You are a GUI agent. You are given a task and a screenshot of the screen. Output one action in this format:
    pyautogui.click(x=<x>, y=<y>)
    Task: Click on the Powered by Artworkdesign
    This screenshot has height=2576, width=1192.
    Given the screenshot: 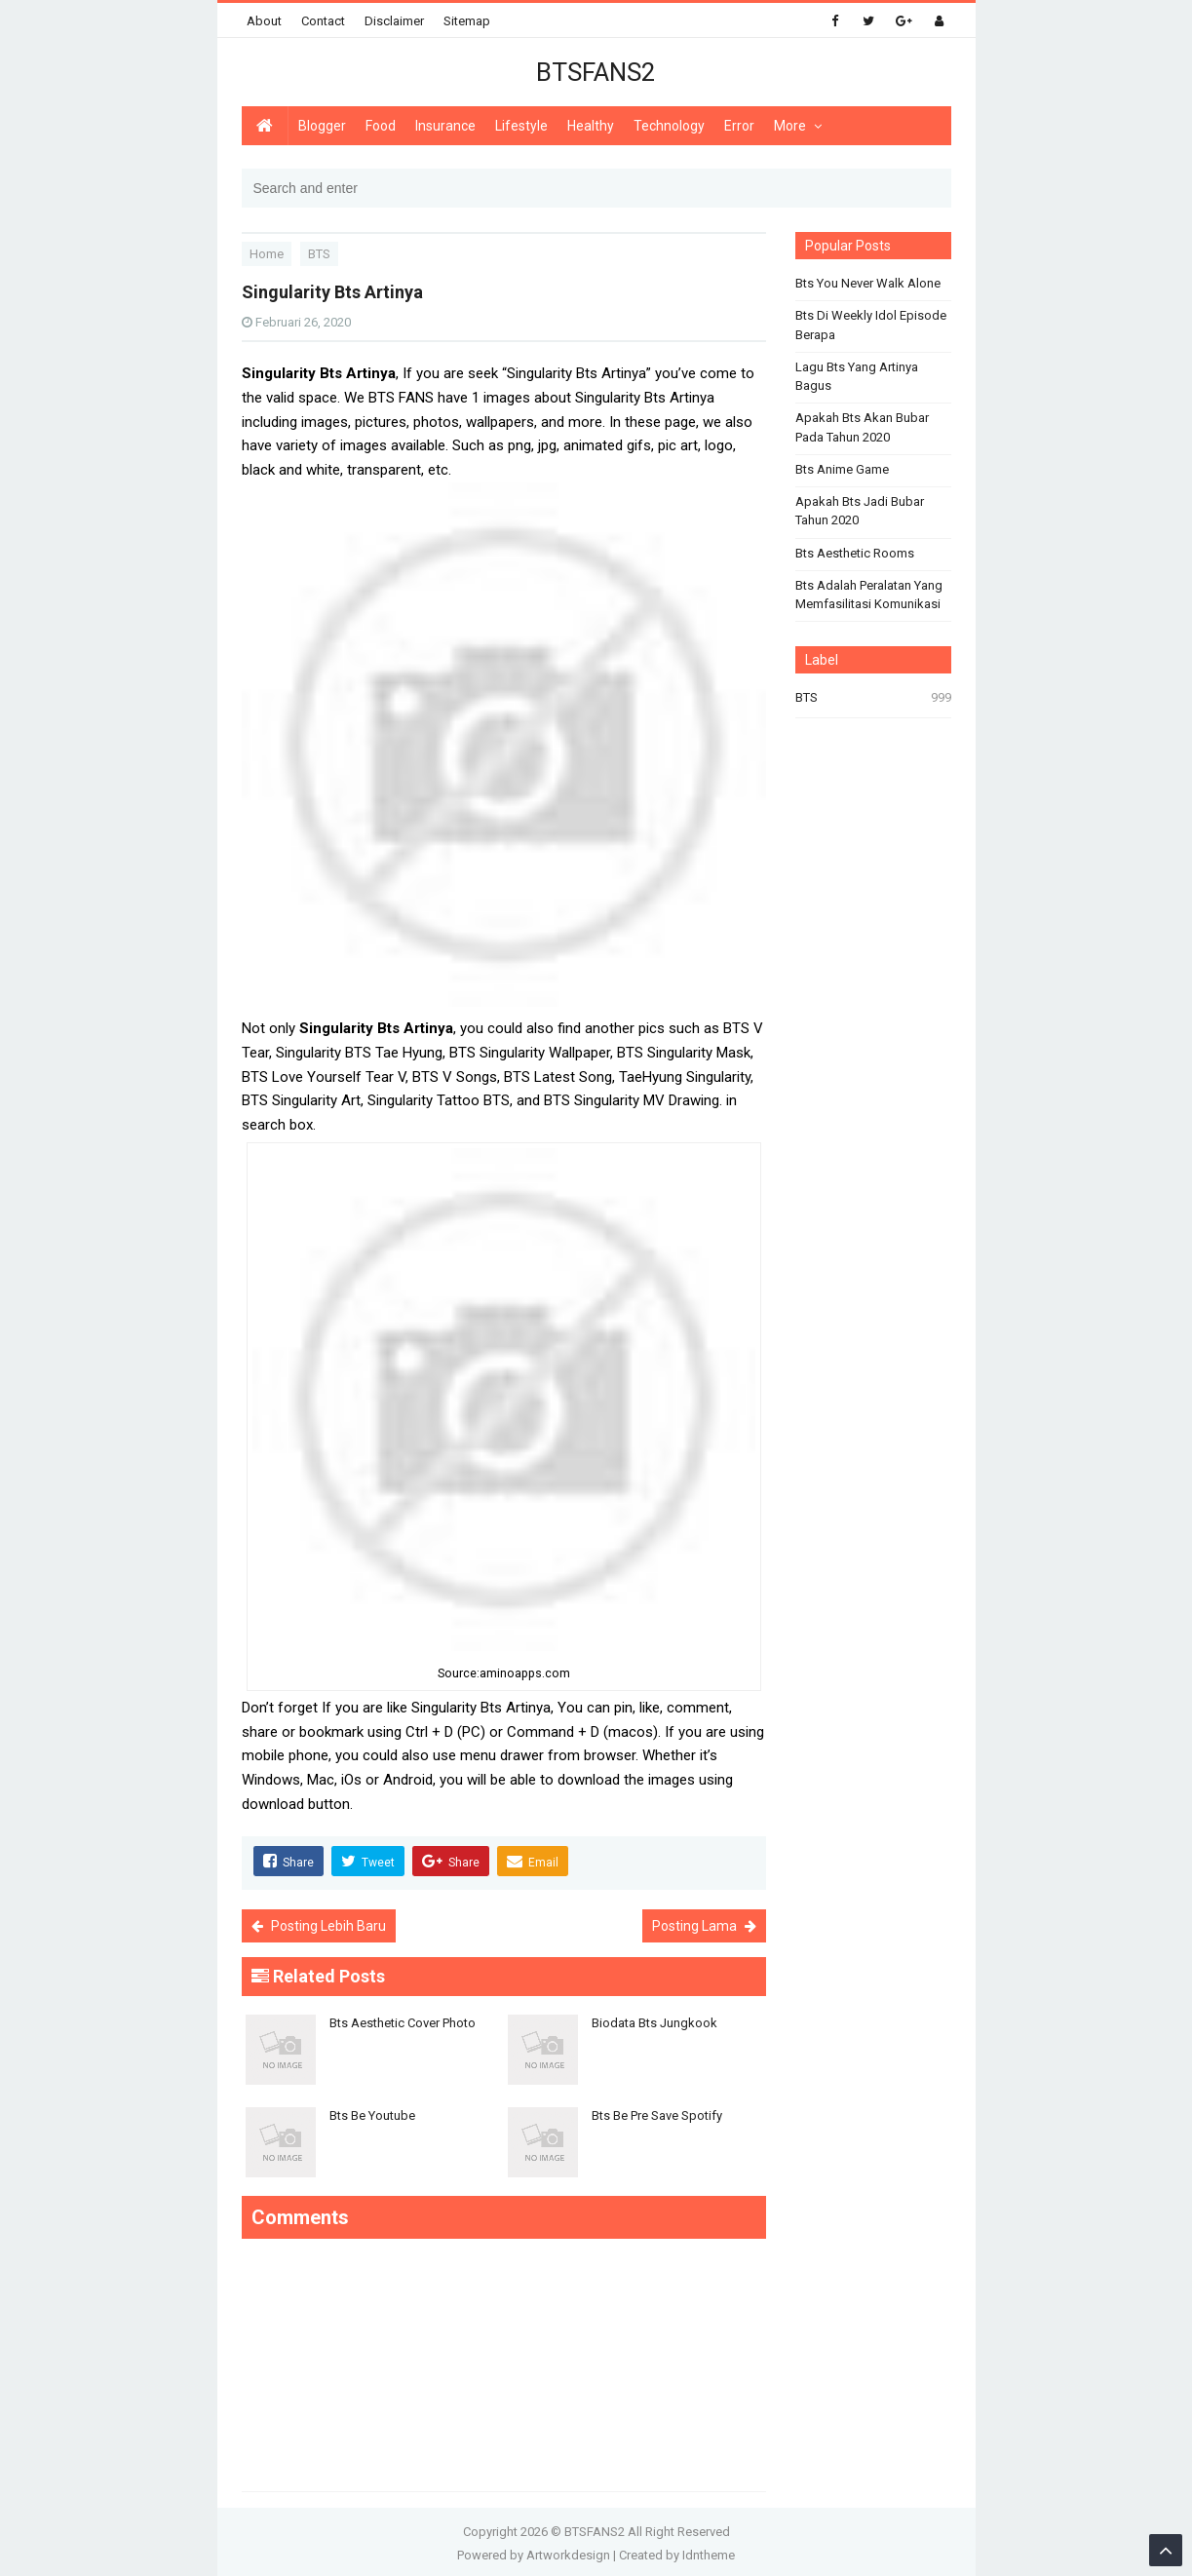 What is the action you would take?
    pyautogui.click(x=533, y=2552)
    